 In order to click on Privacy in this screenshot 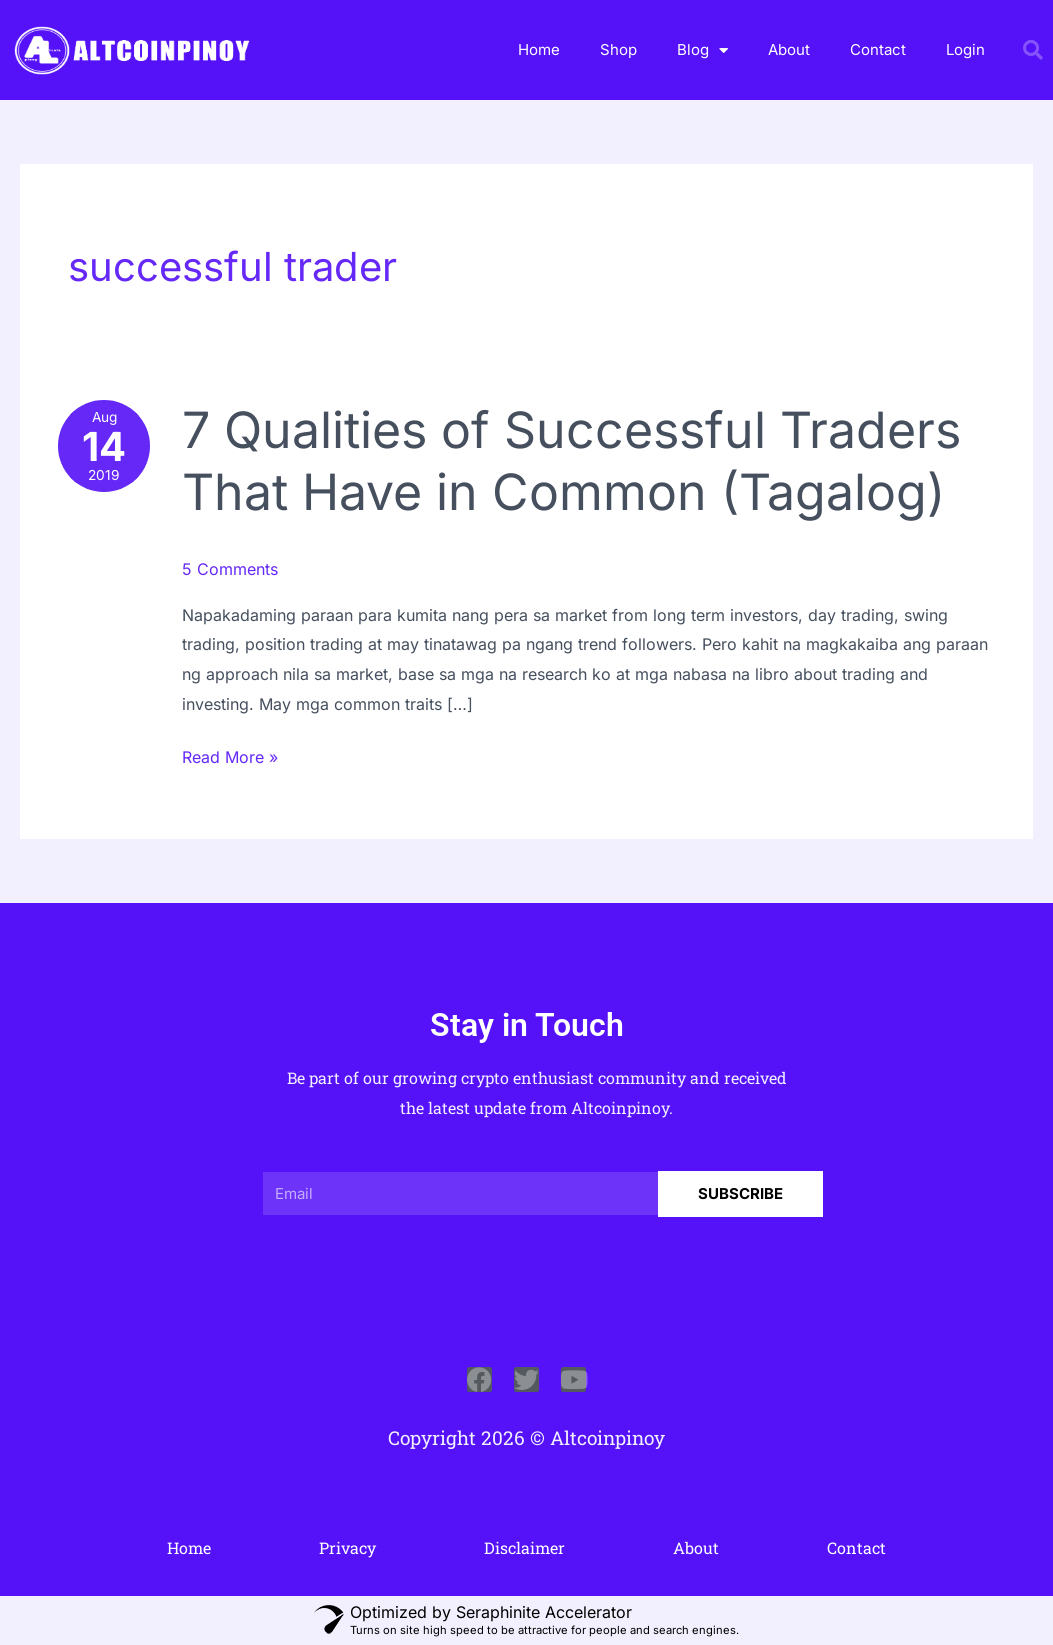, I will do `click(347, 1547)`.